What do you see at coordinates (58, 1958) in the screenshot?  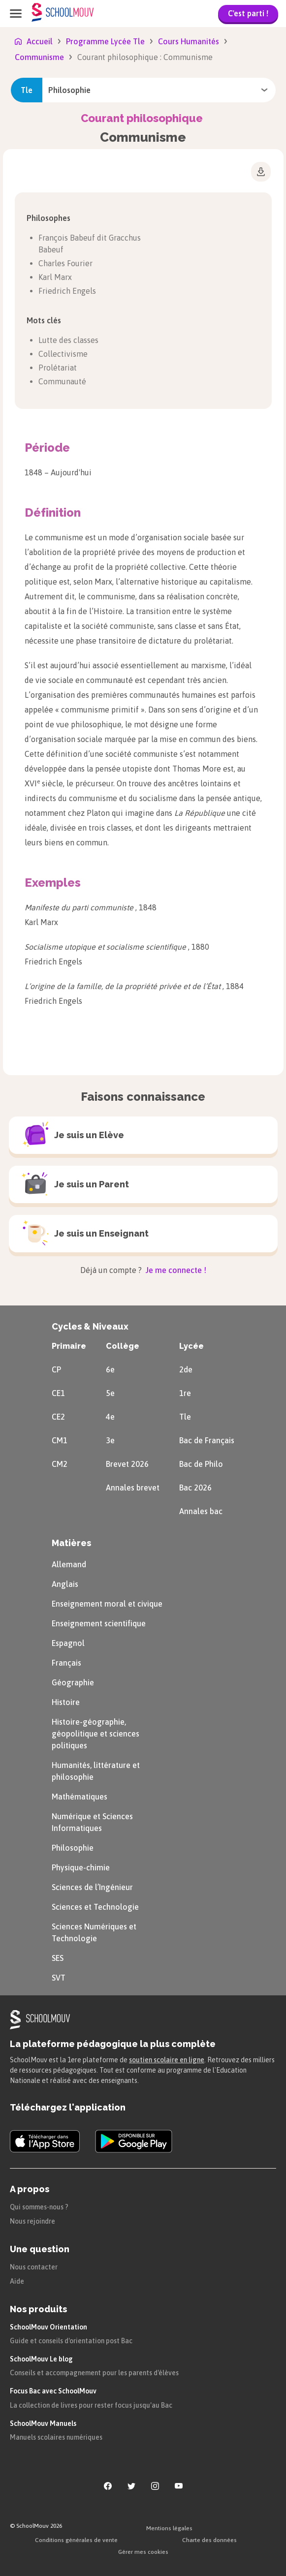 I see `SES` at bounding box center [58, 1958].